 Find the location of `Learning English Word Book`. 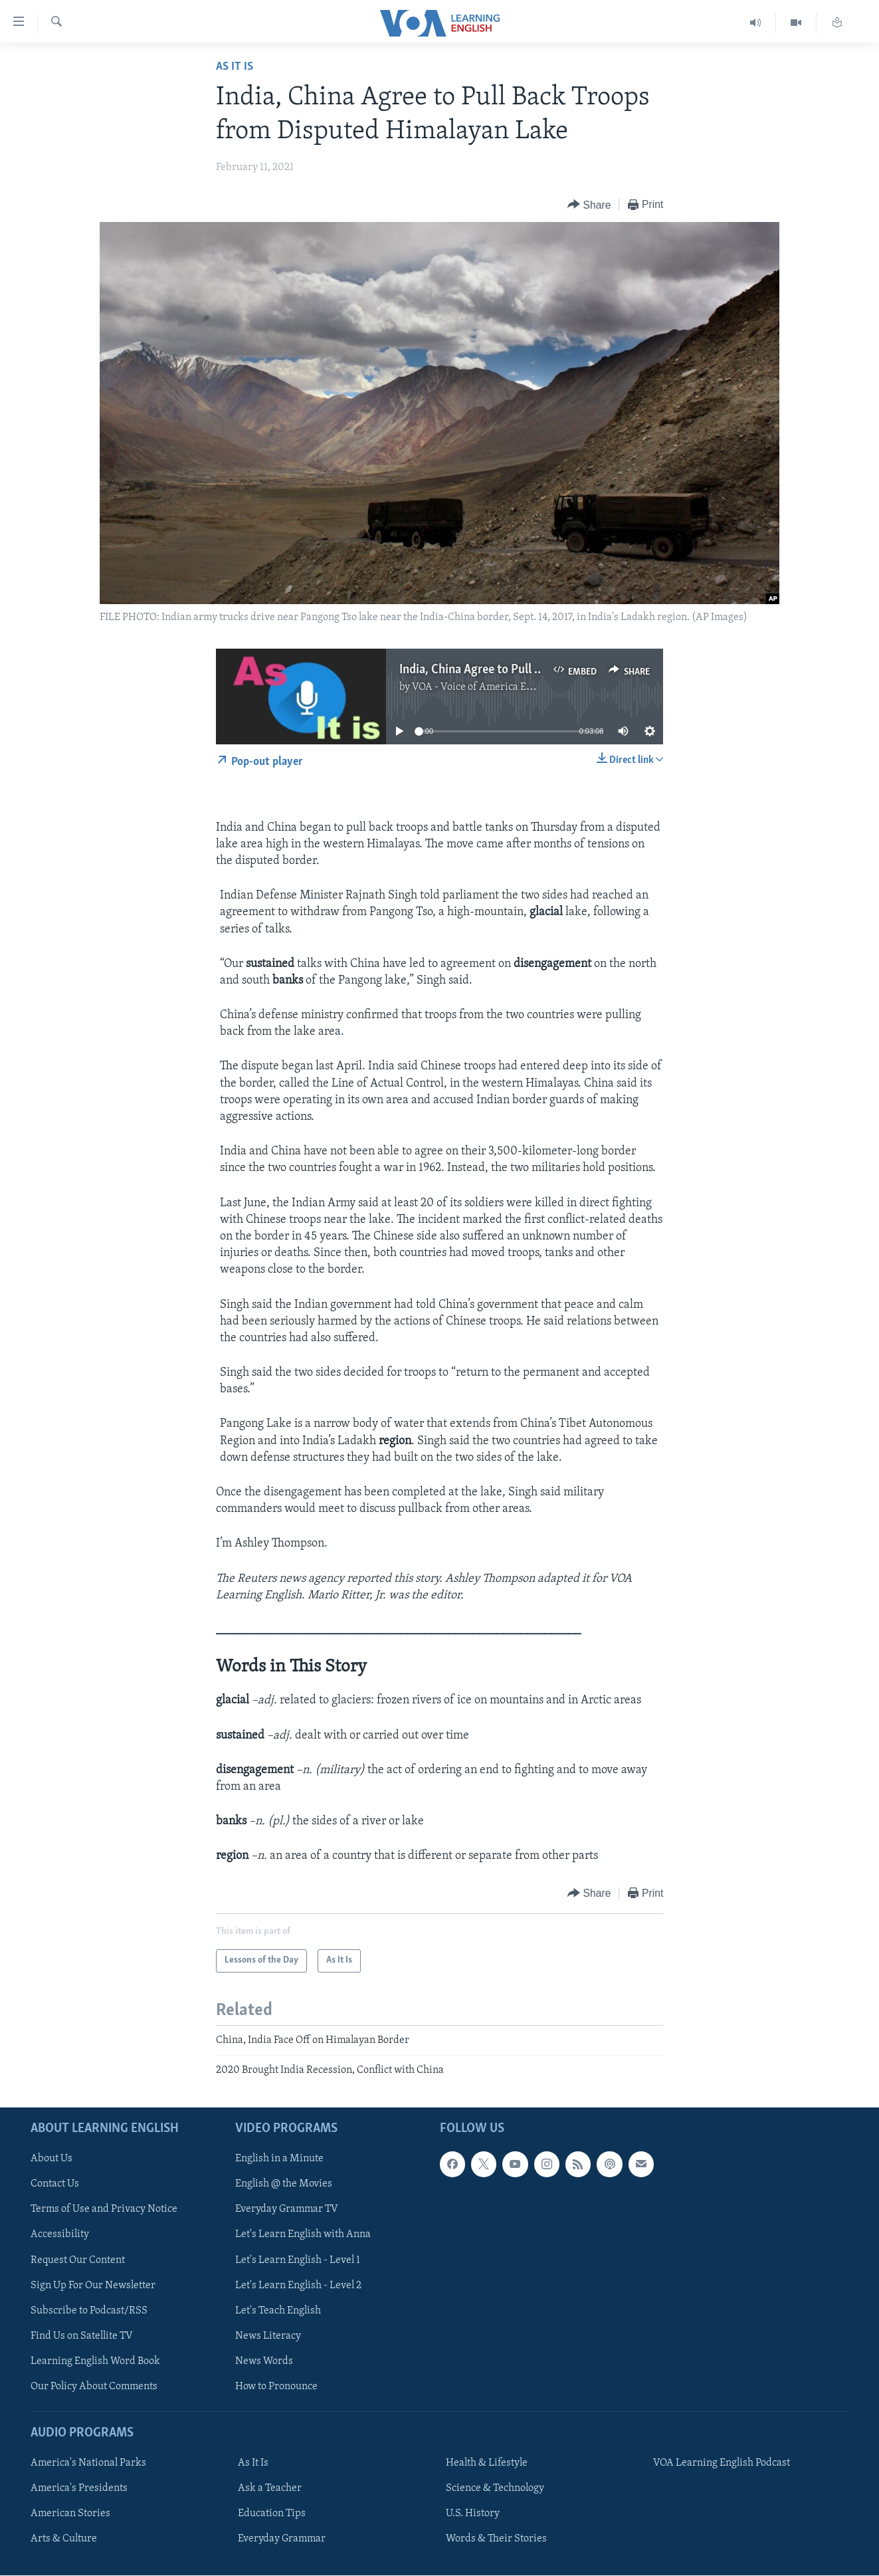

Learning English Word Book is located at coordinates (95, 2361).